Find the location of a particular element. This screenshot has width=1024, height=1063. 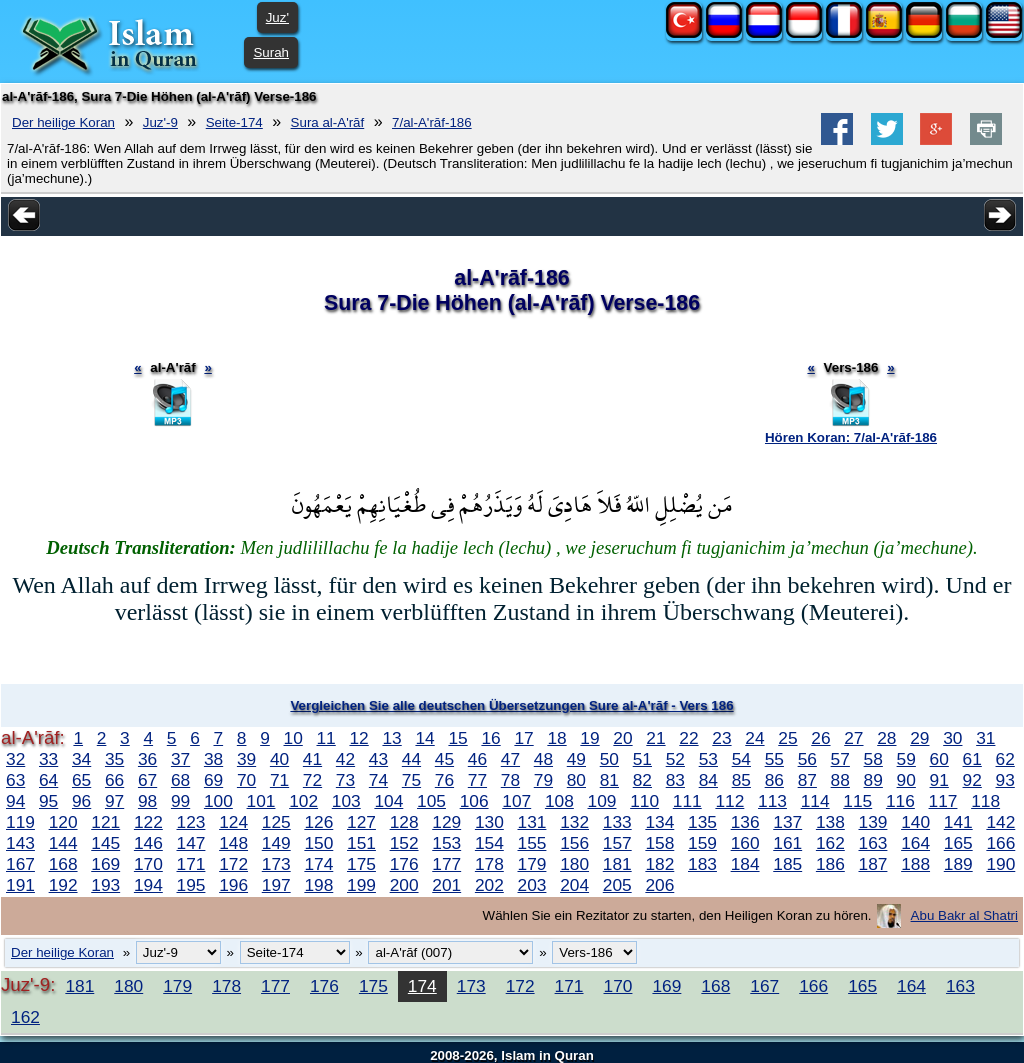

53 is located at coordinates (708, 759).